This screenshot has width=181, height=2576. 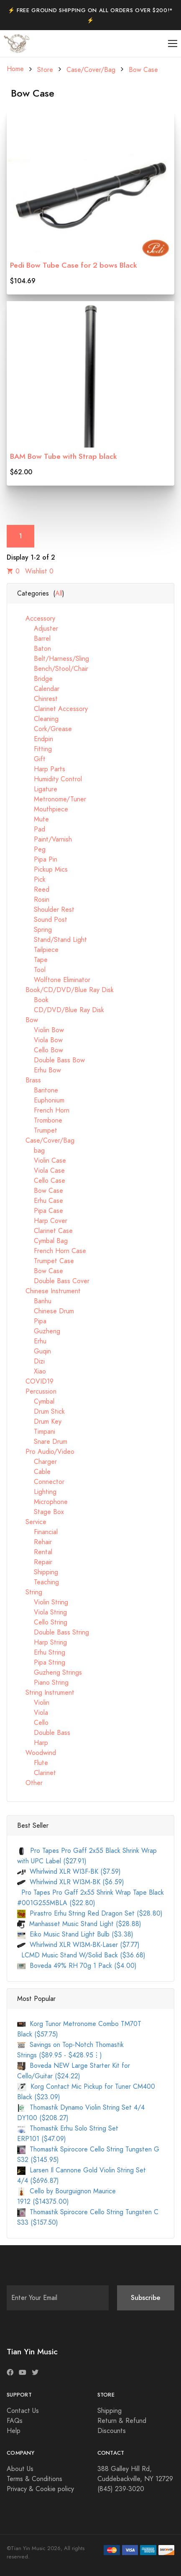 What do you see at coordinates (34, 1301) in the screenshot?
I see `Banhu` at bounding box center [34, 1301].